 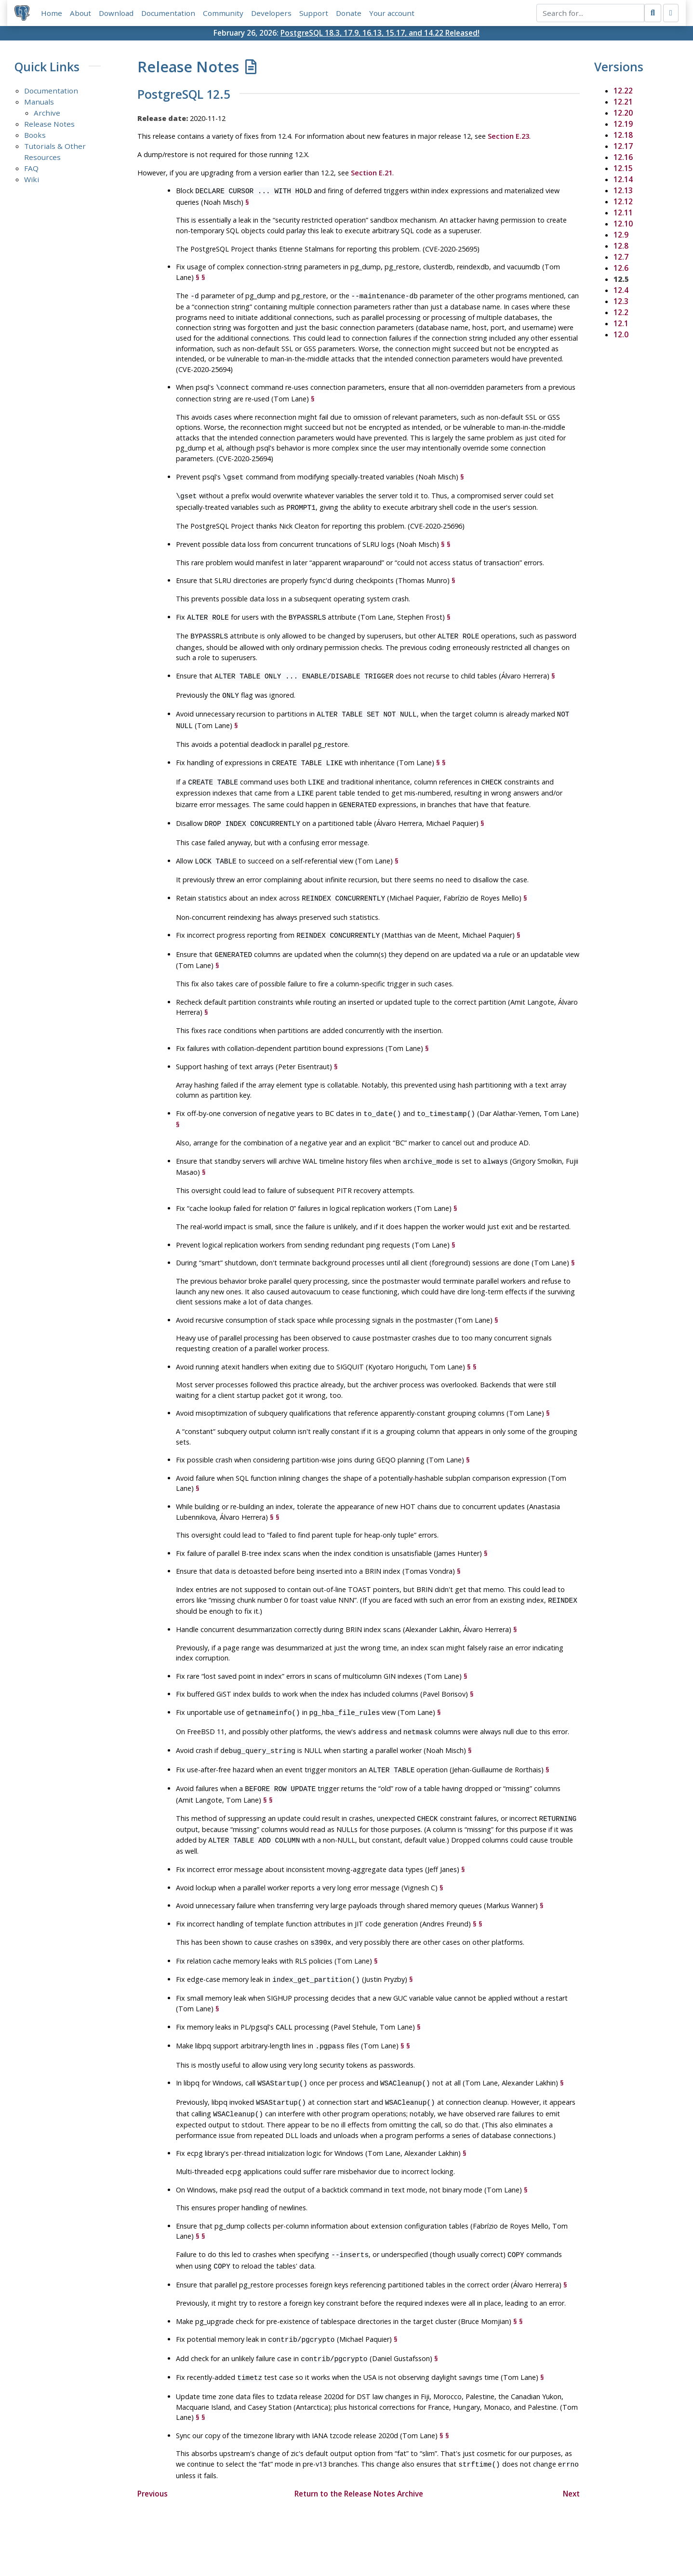 What do you see at coordinates (255, 2540) in the screenshot?
I see `Policies` at bounding box center [255, 2540].